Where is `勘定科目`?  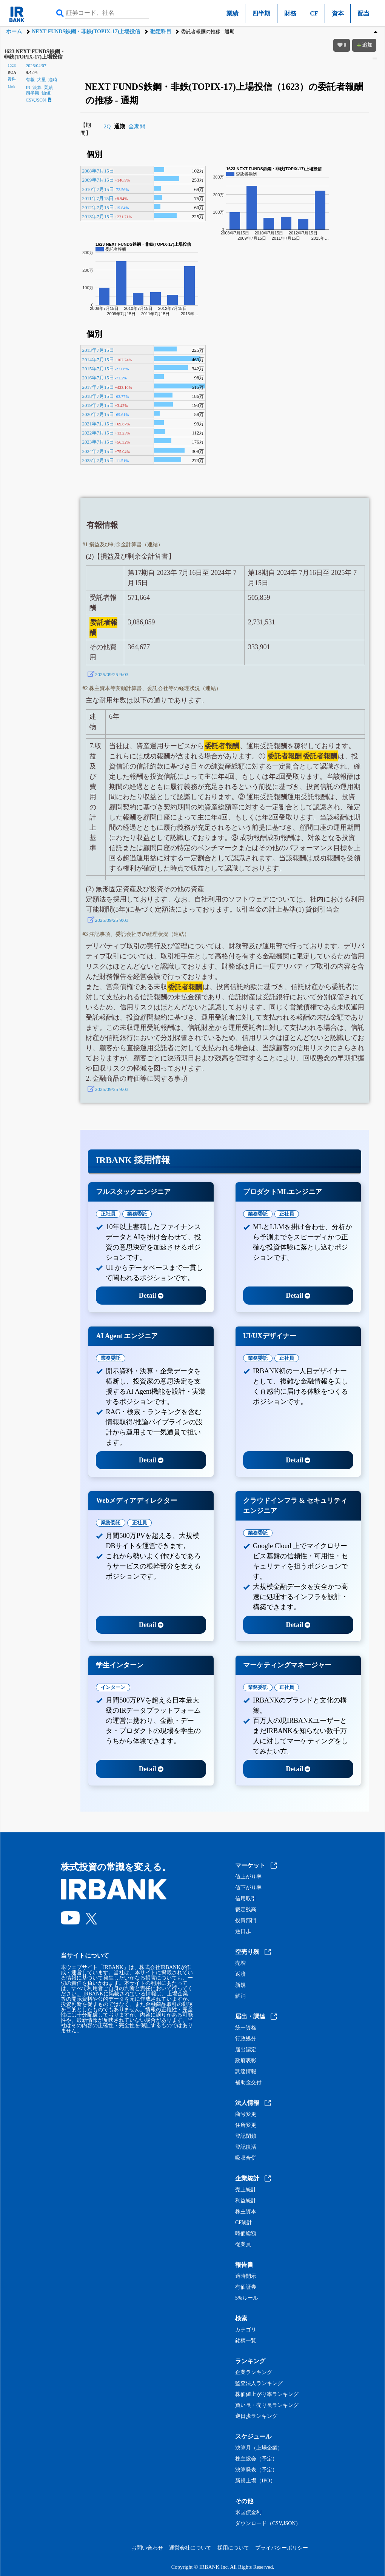
勘定科目 is located at coordinates (160, 31).